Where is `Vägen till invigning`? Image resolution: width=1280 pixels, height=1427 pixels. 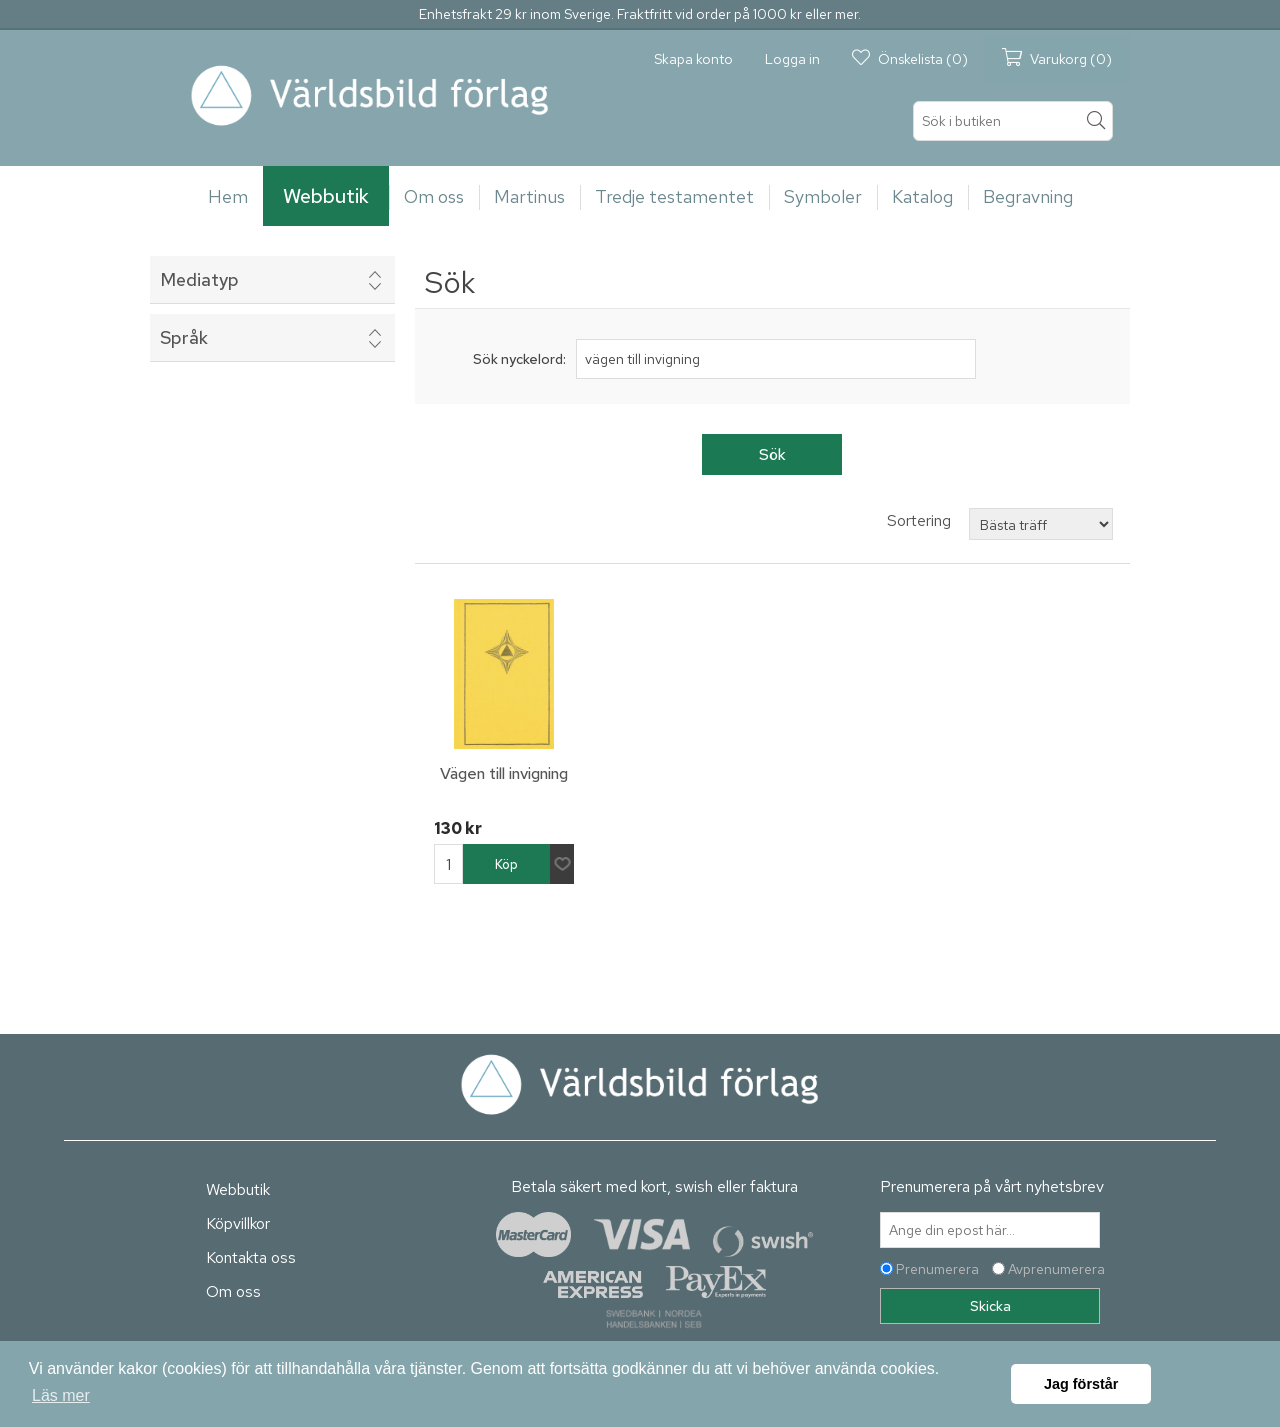
Vägen till invigning is located at coordinates (504, 773).